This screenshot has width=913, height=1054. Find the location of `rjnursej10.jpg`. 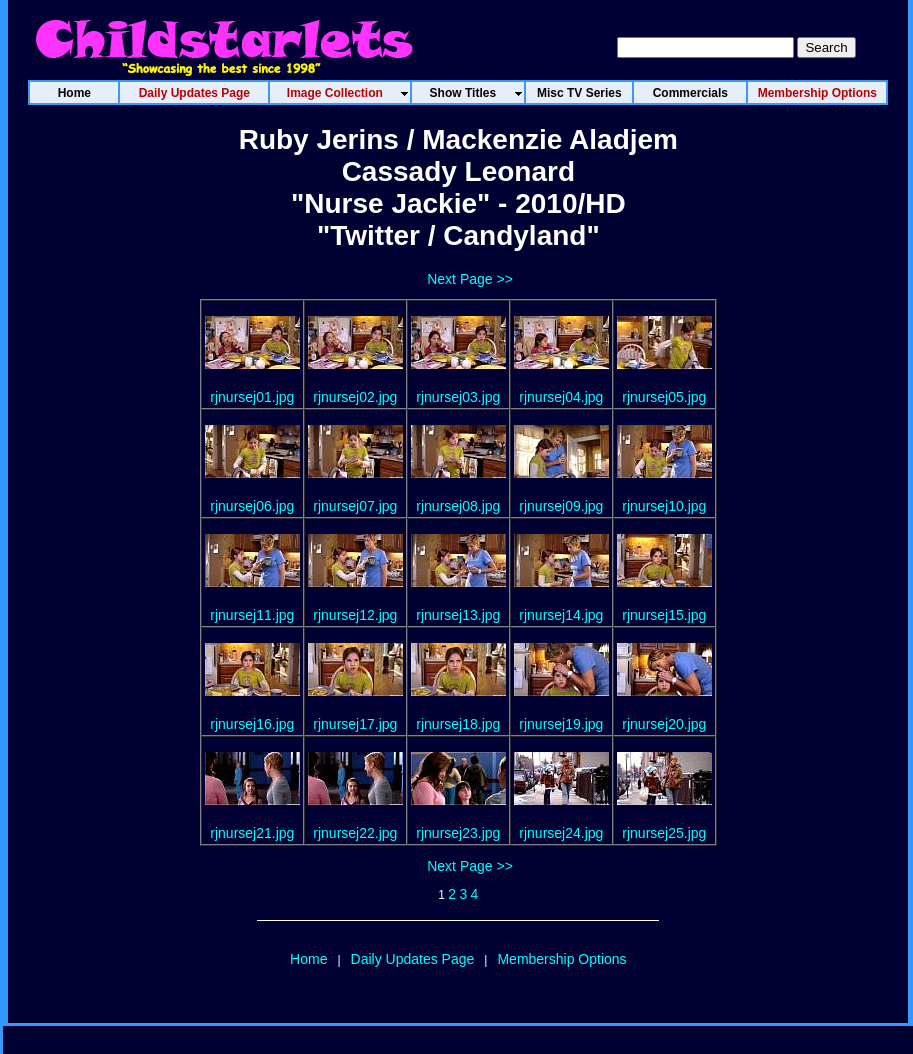

rjnursej10.jpg is located at coordinates (664, 506).